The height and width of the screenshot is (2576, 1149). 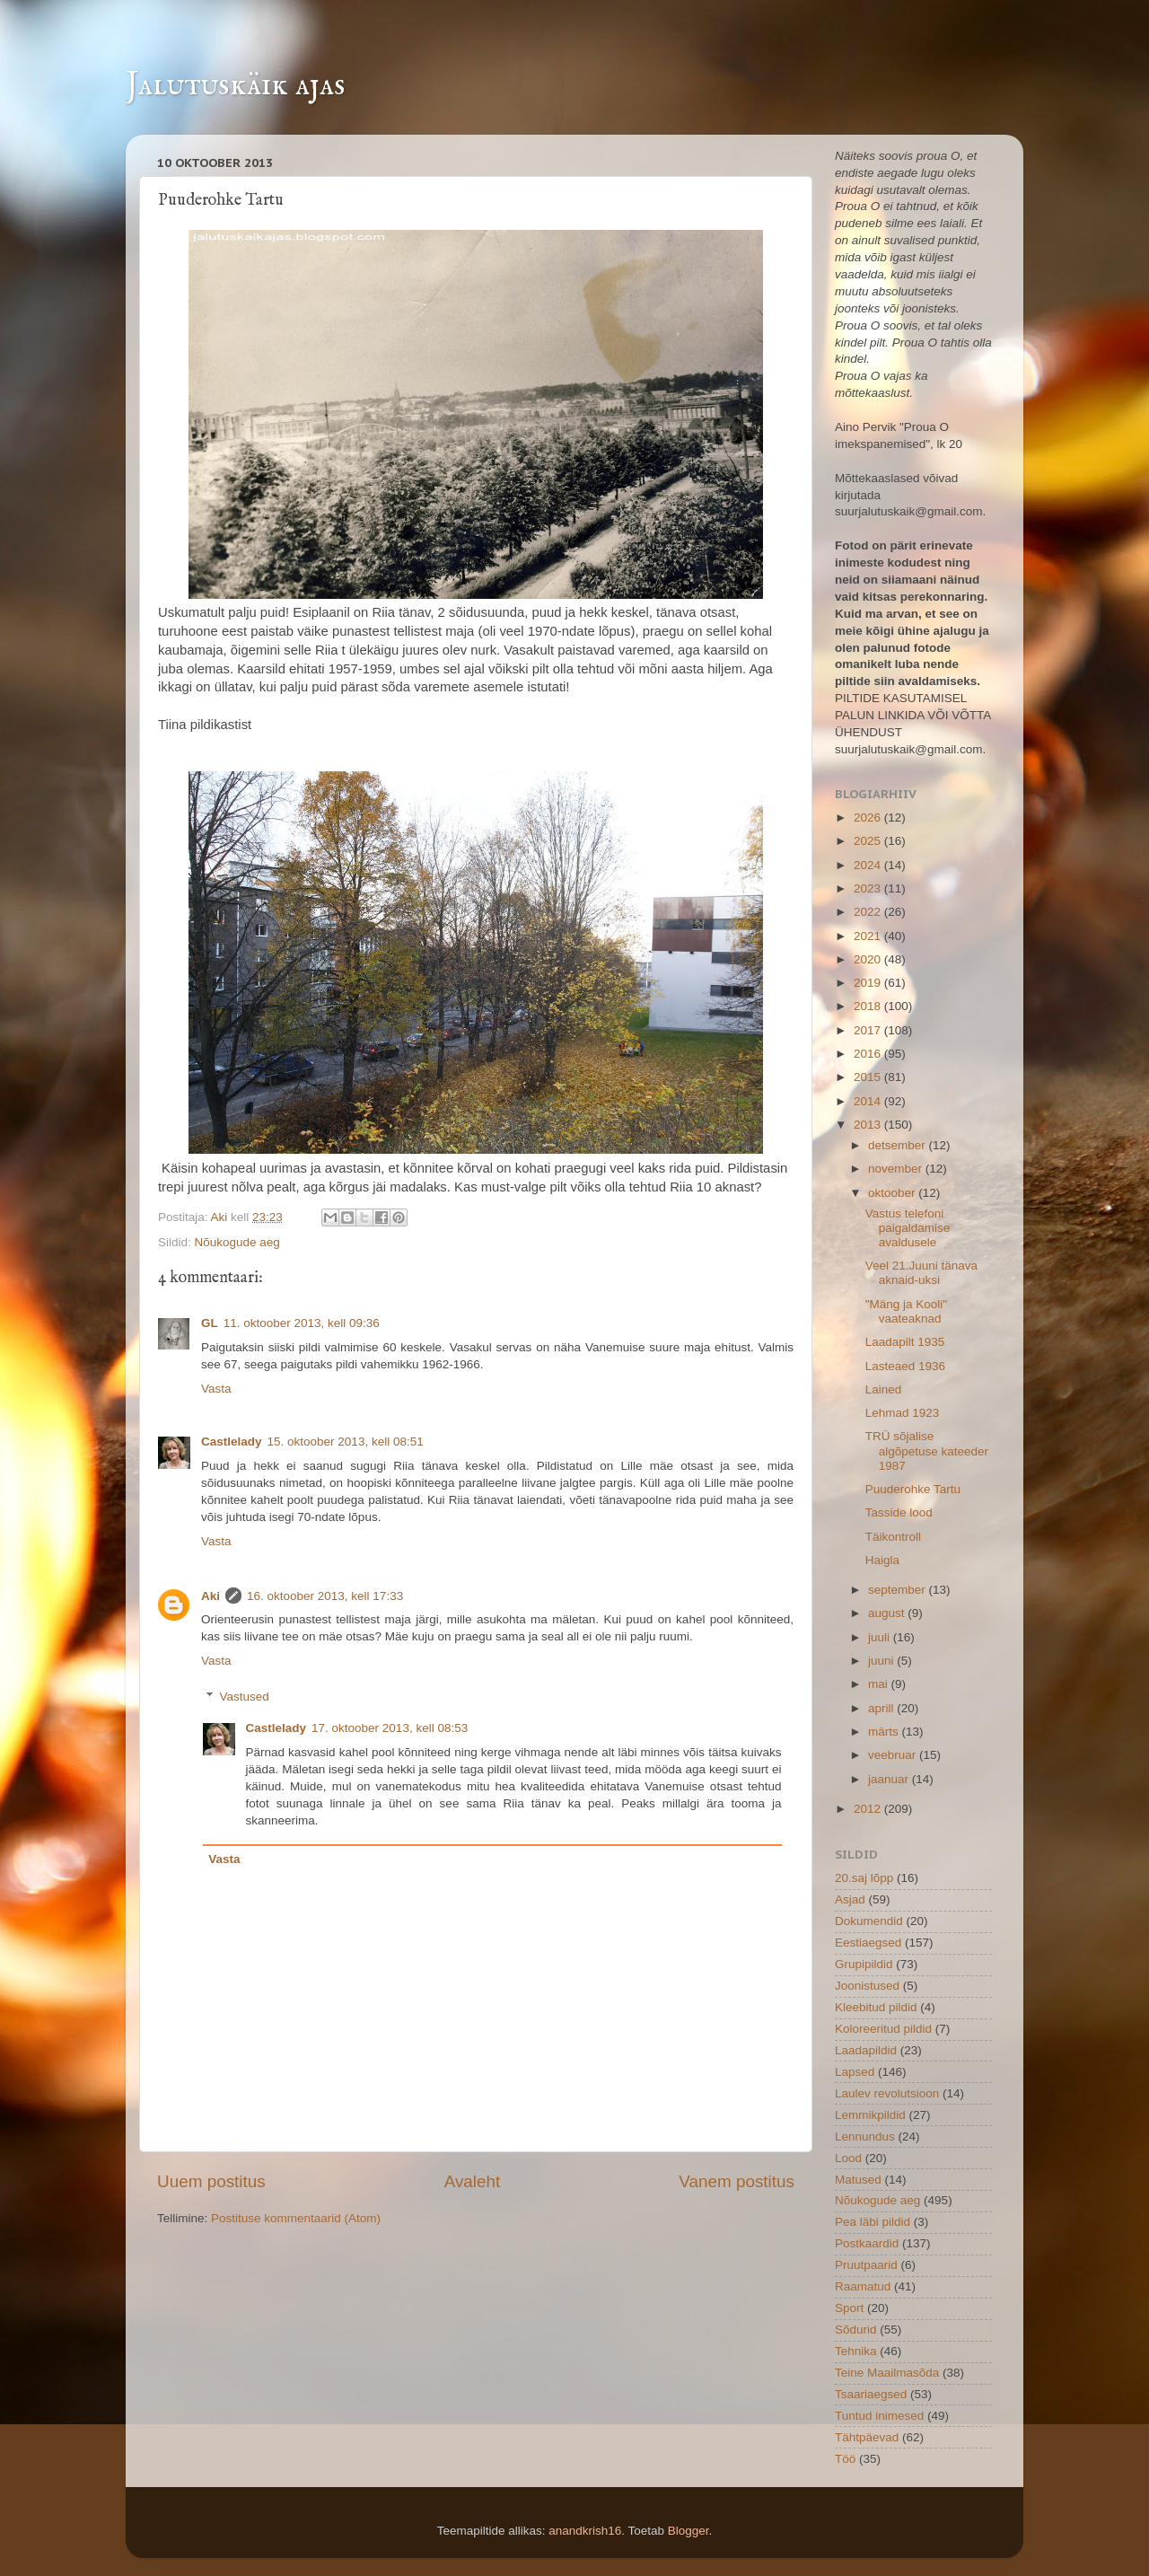 What do you see at coordinates (869, 936) in the screenshot?
I see `2021` at bounding box center [869, 936].